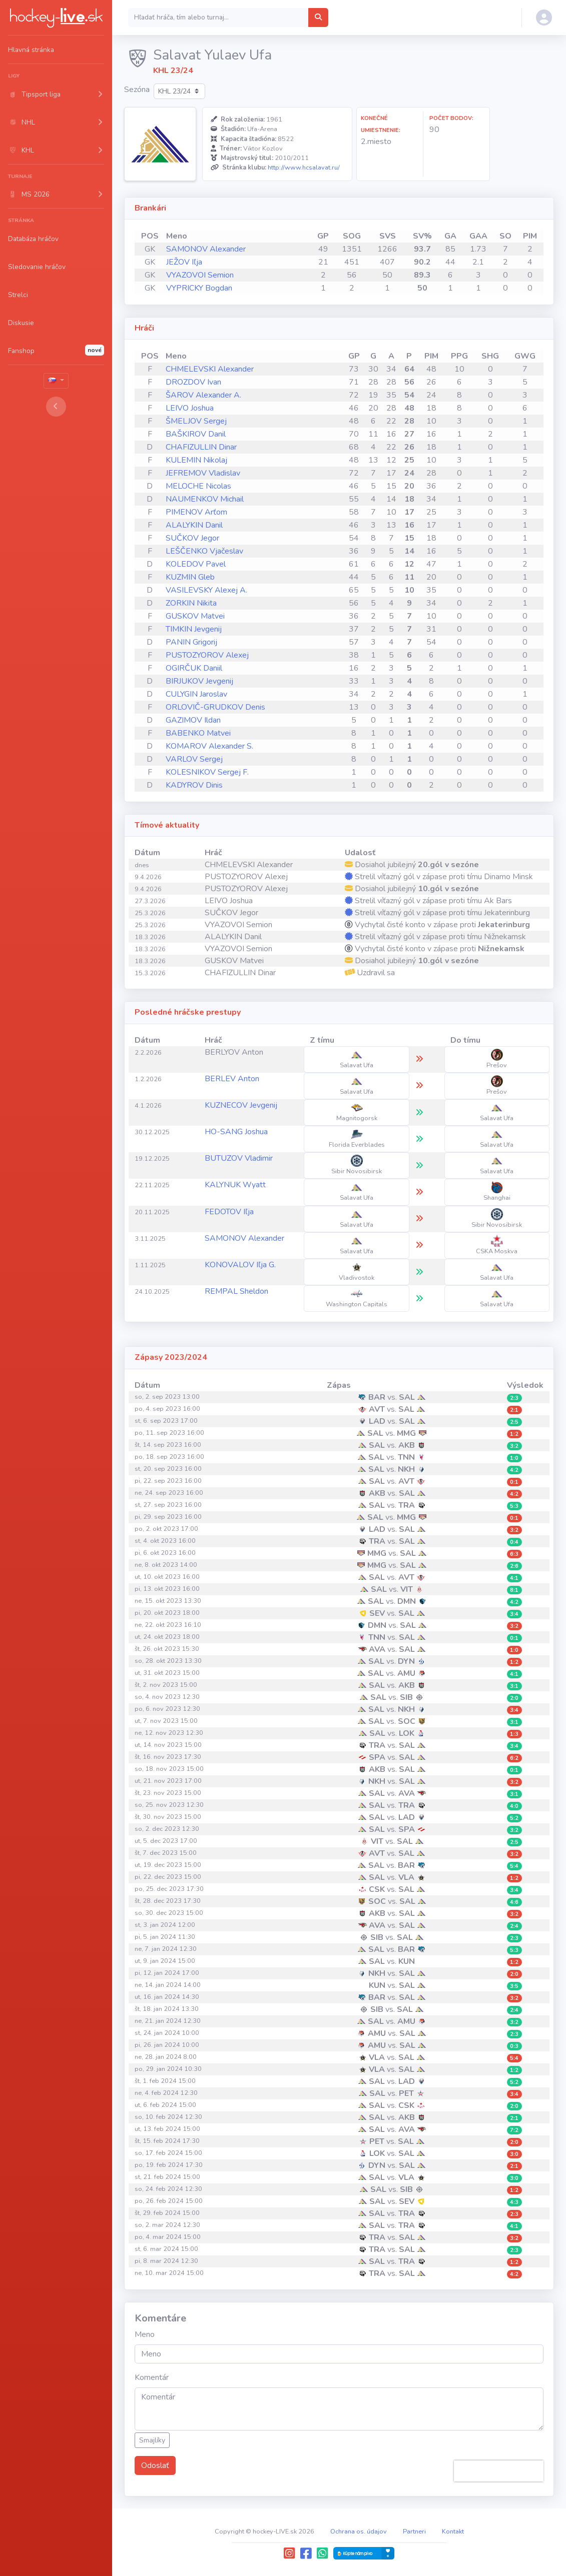 This screenshot has width=566, height=2576. Describe the element at coordinates (191, 642) in the screenshot. I see `PANIN Grigorij` at that location.